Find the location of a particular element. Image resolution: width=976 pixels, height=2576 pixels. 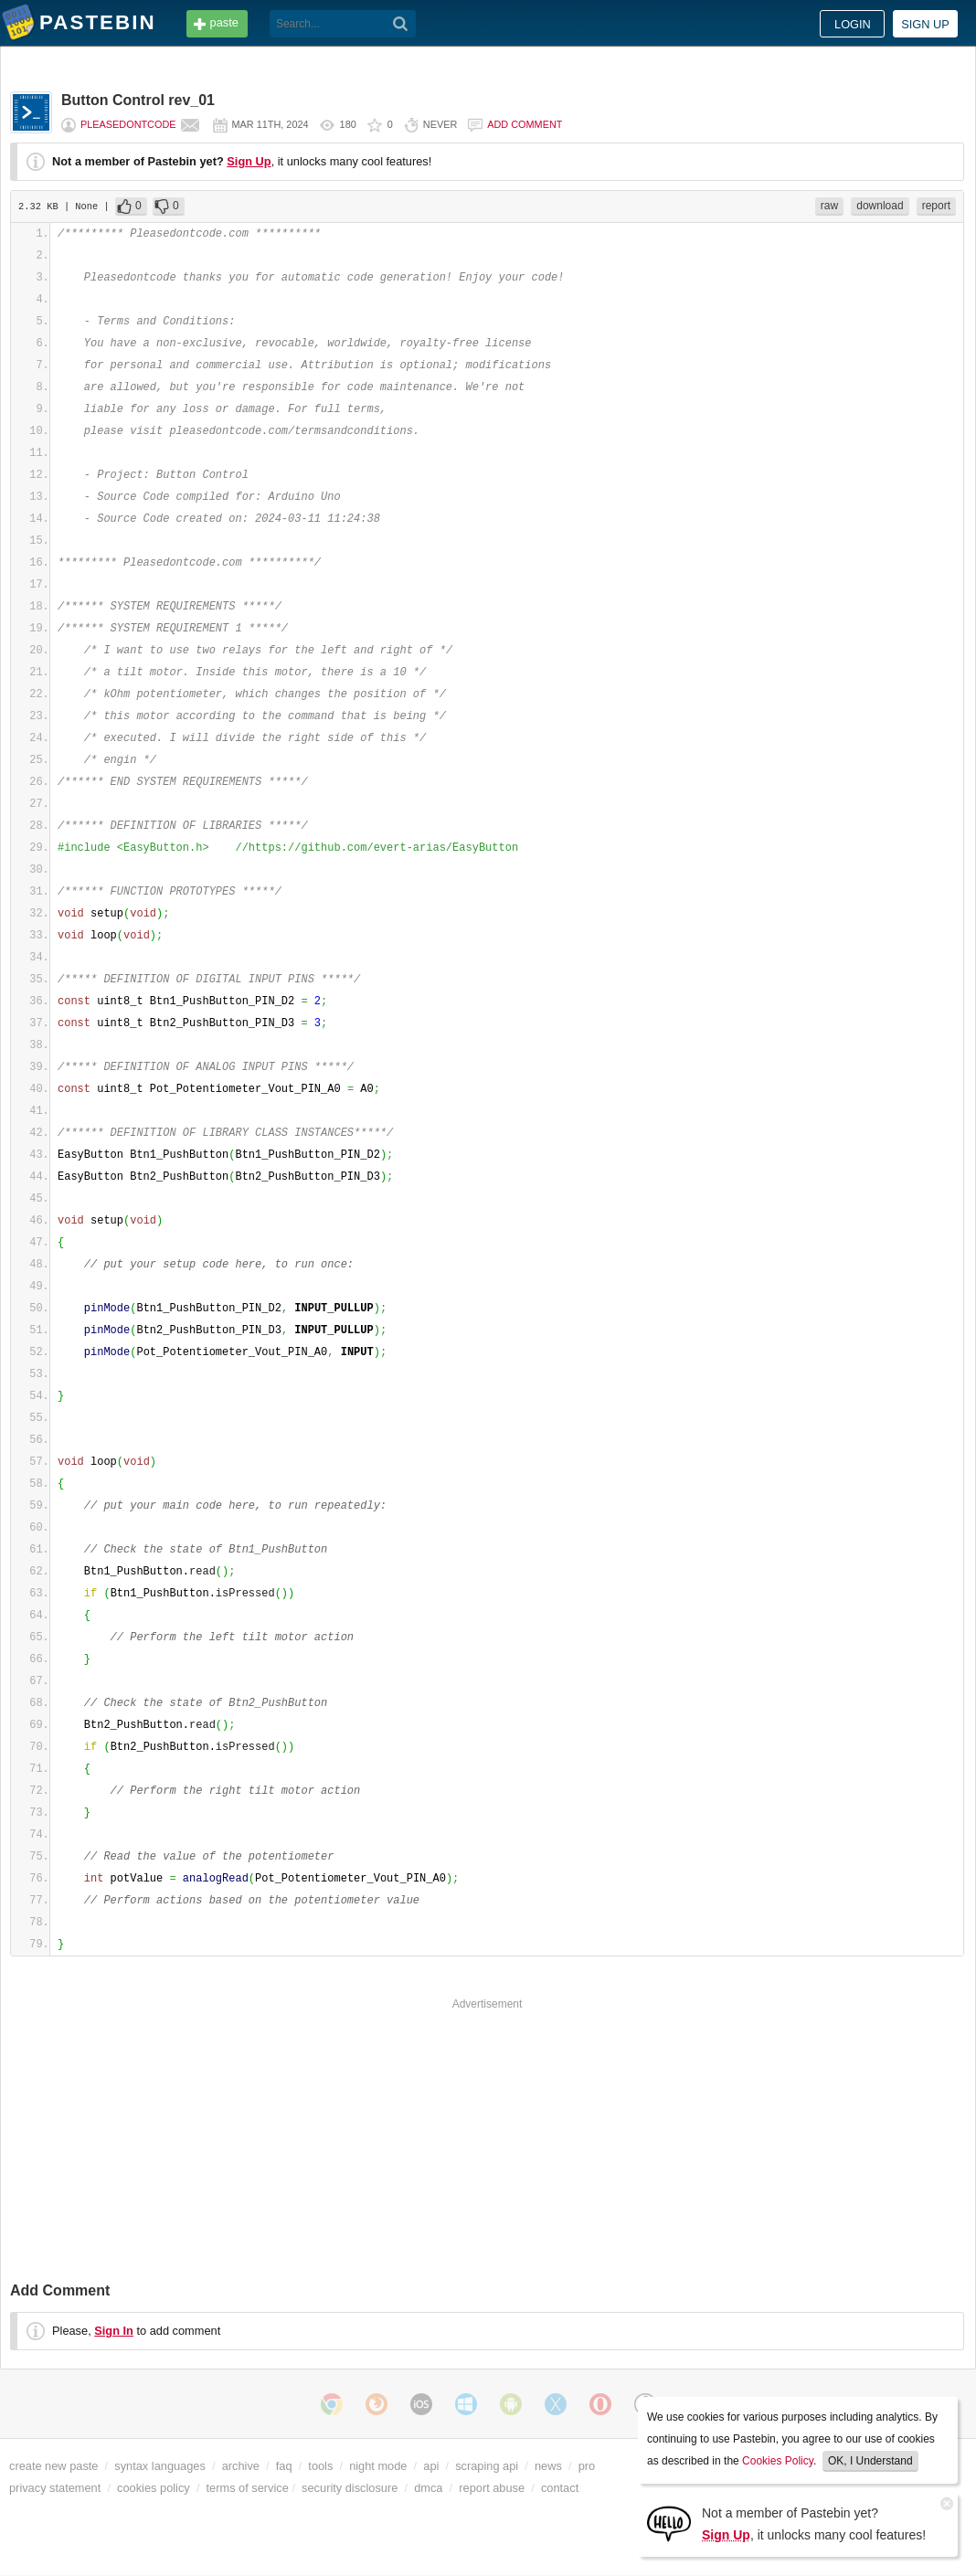

report is located at coordinates (936, 205).